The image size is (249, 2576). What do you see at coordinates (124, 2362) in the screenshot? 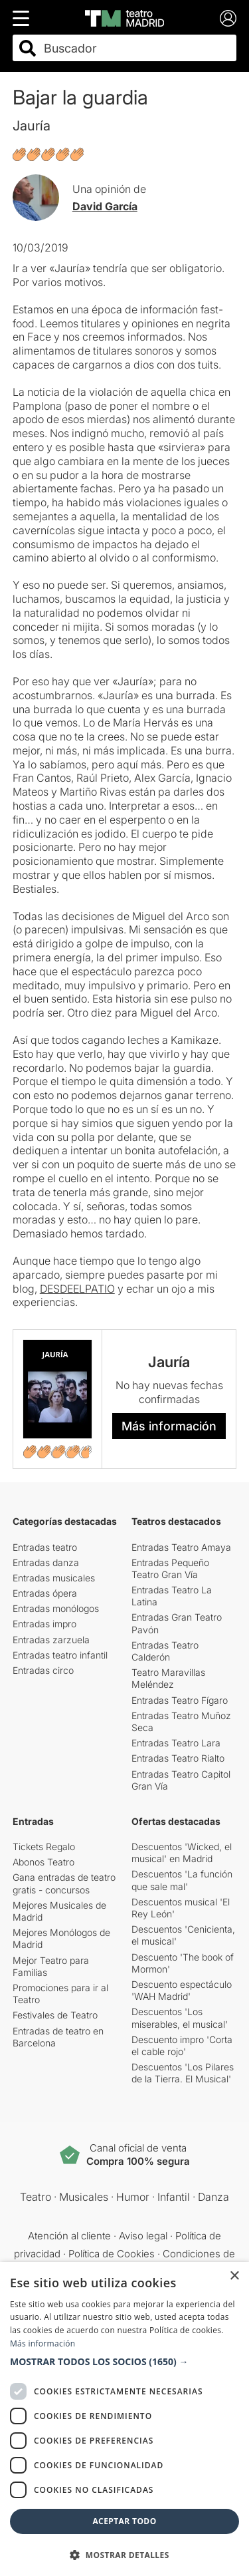
I see `[button]` at bounding box center [124, 2362].